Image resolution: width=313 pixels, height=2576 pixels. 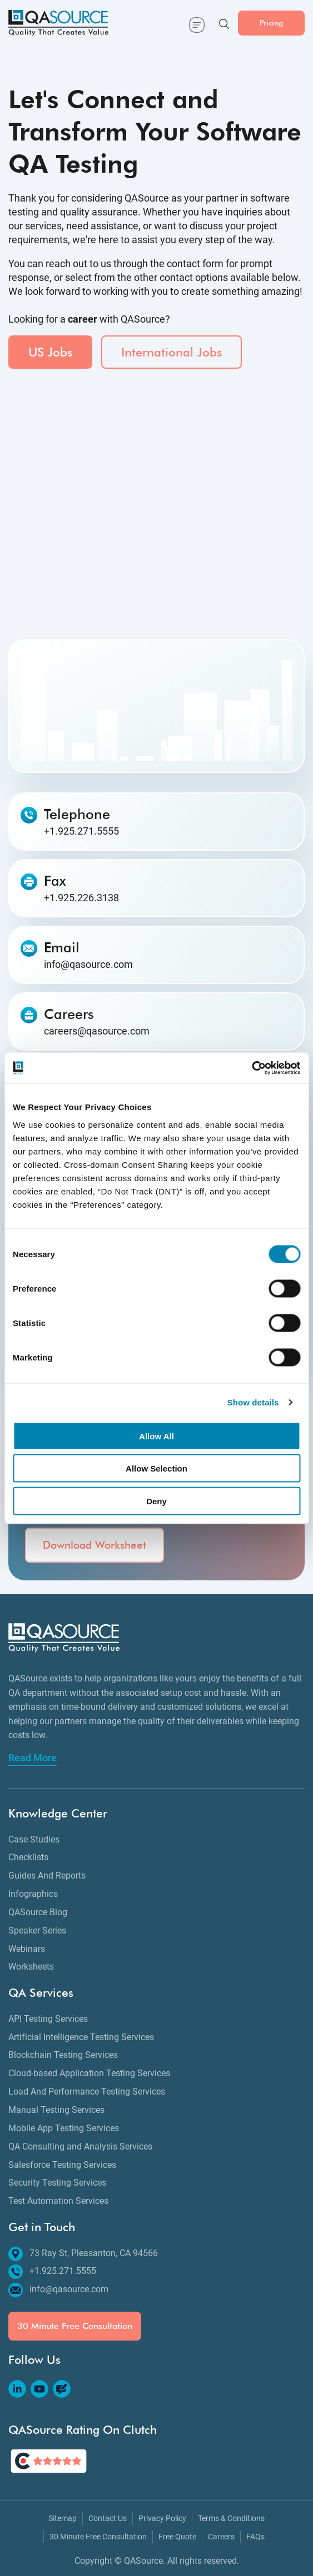 I want to click on Webinars, so click(x=26, y=1949).